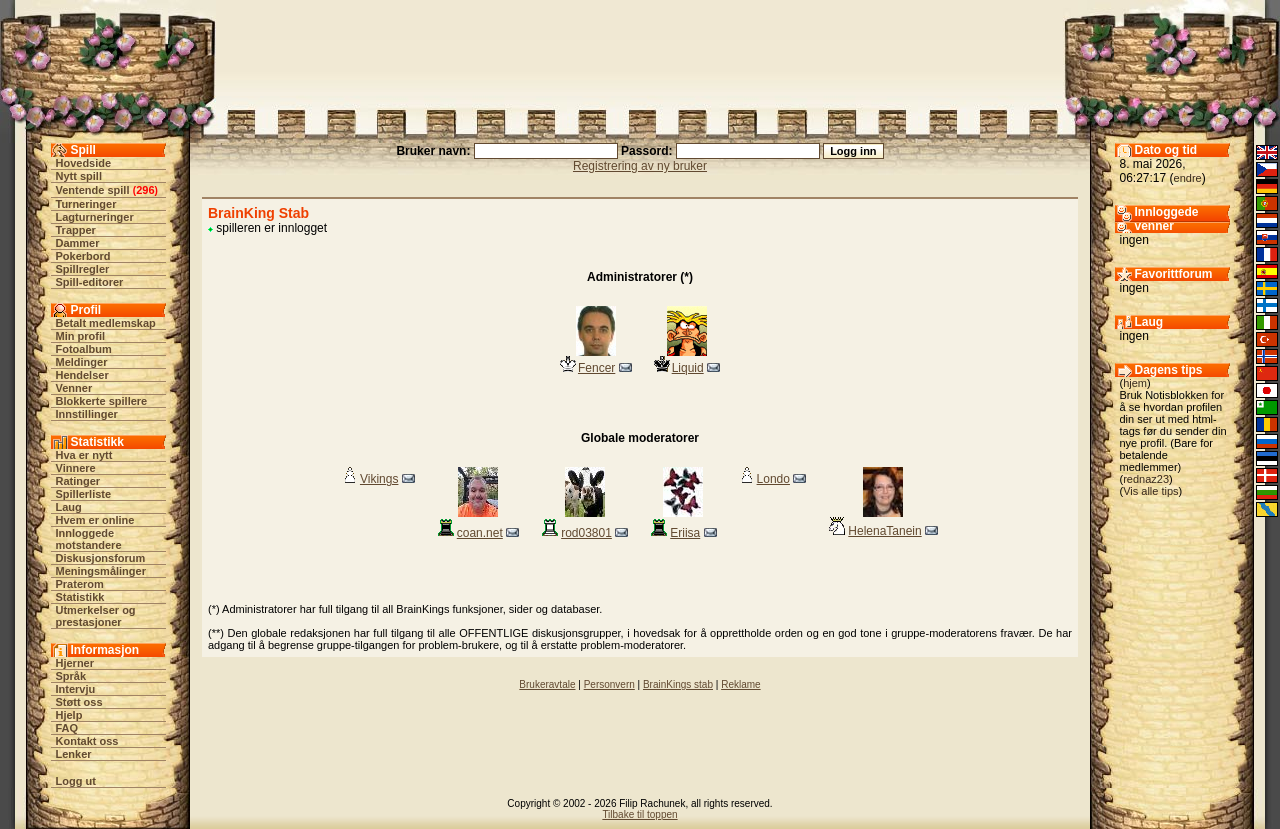 The width and height of the screenshot is (1280, 829). I want to click on Blokkerte spillere, so click(102, 401).